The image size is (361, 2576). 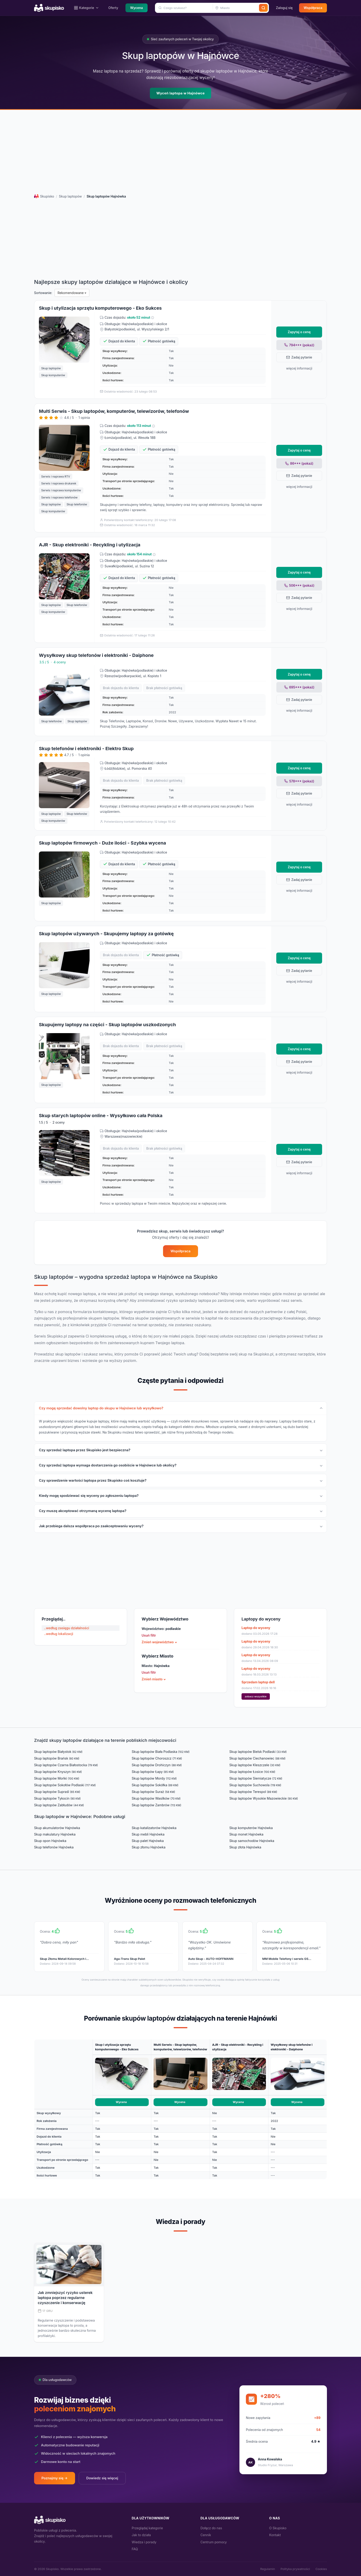 I want to click on O Skupisko, so click(x=277, y=2528).